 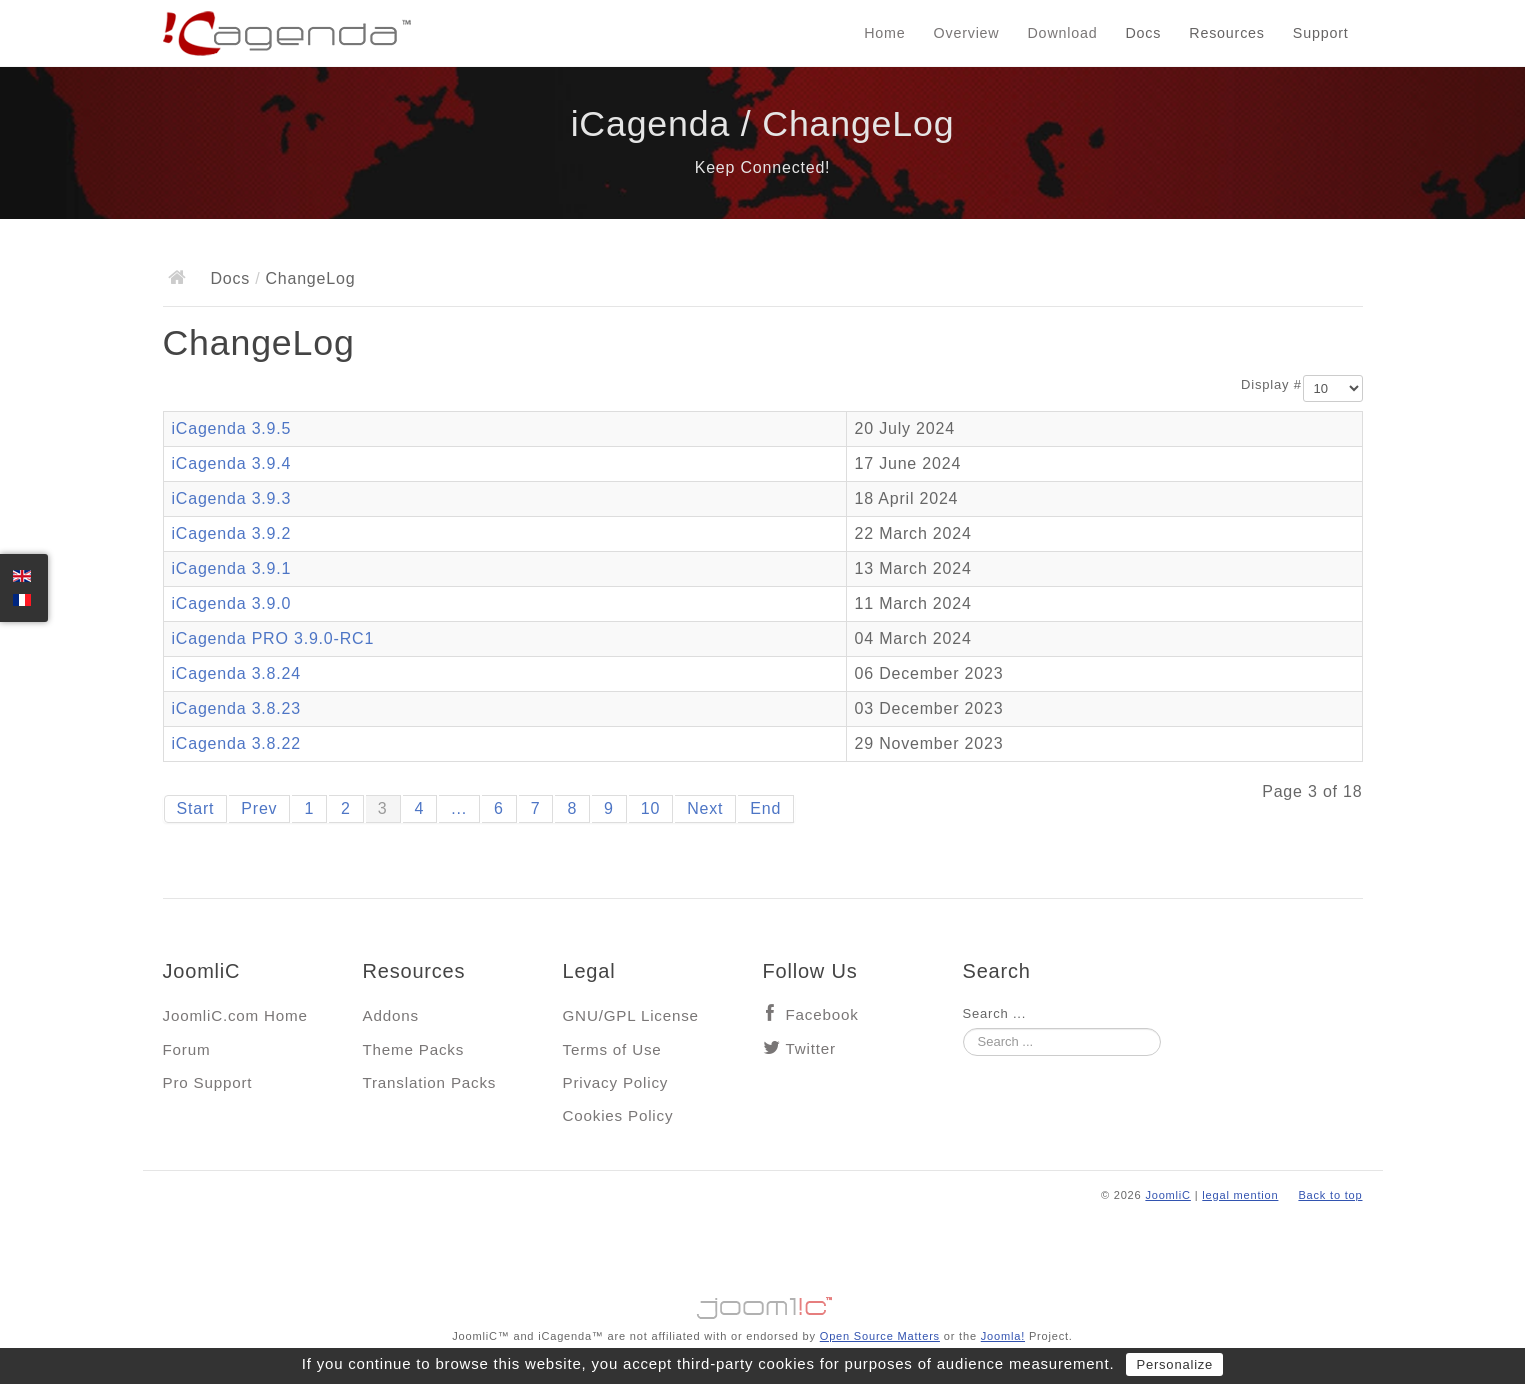 I want to click on 10, so click(x=650, y=808).